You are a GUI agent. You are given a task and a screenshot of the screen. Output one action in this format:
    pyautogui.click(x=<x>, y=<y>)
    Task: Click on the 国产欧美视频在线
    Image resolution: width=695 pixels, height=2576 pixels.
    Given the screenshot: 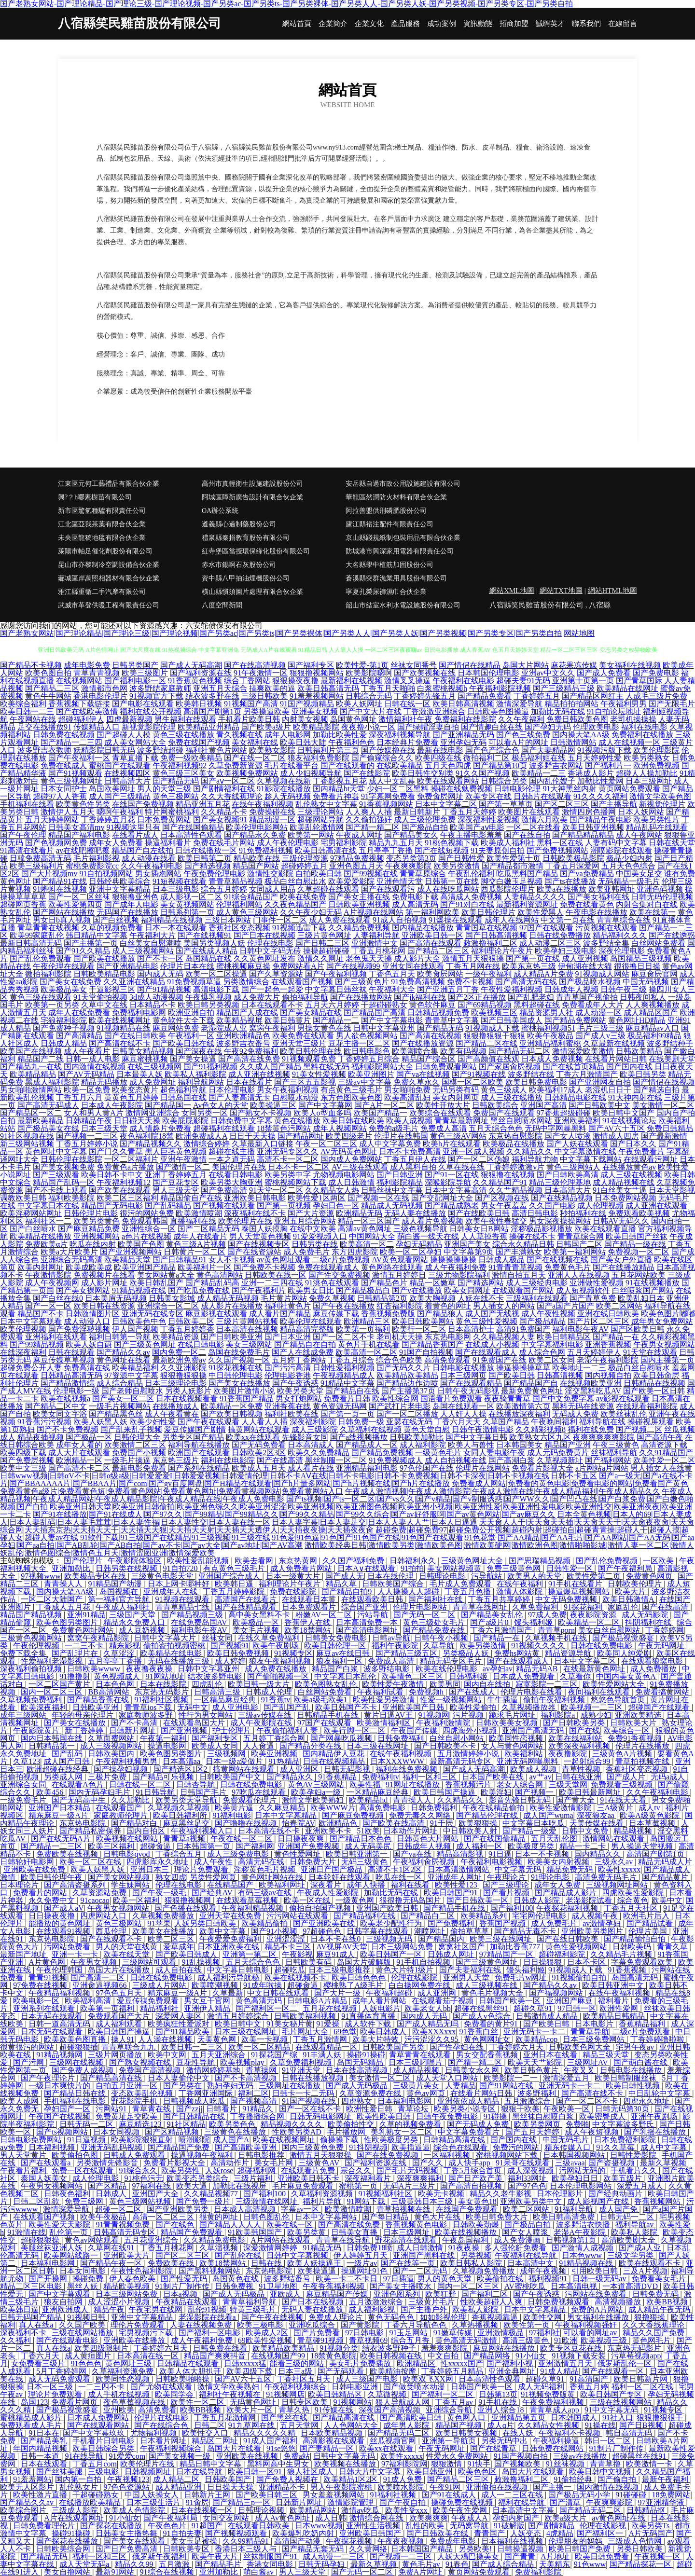 What is the action you would take?
    pyautogui.click(x=425, y=673)
    